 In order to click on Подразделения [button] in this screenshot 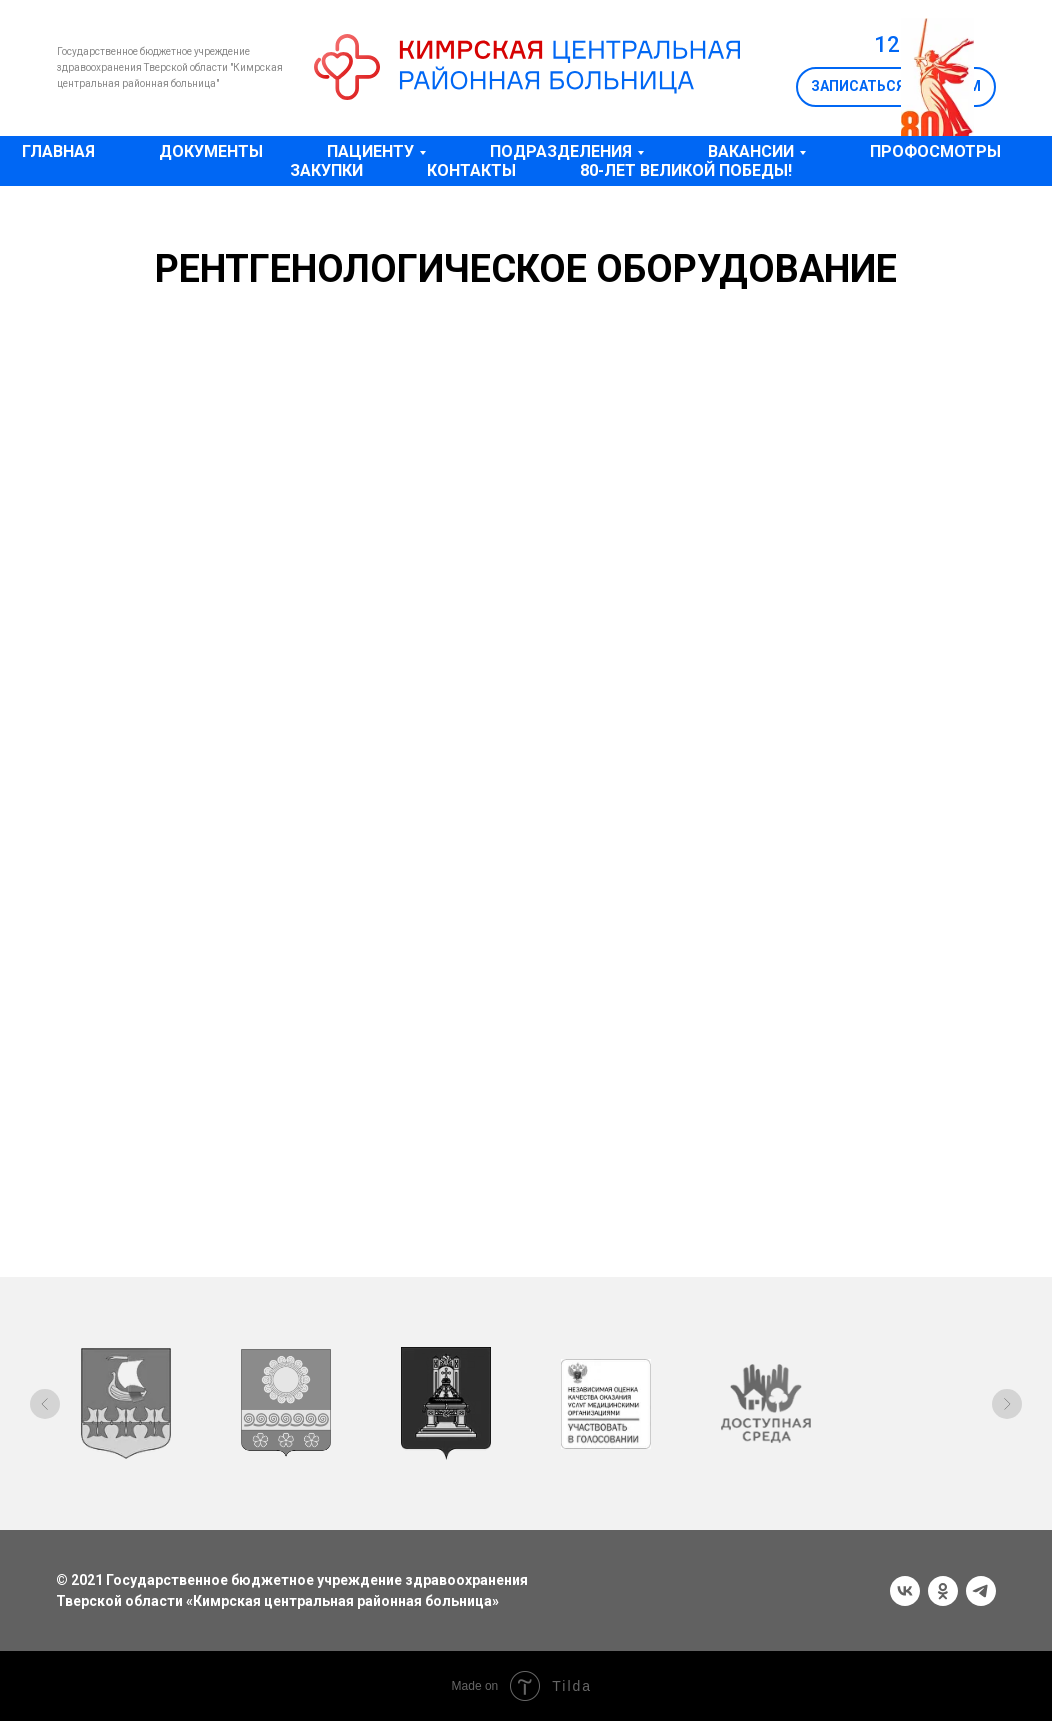, I will do `click(561, 151)`.